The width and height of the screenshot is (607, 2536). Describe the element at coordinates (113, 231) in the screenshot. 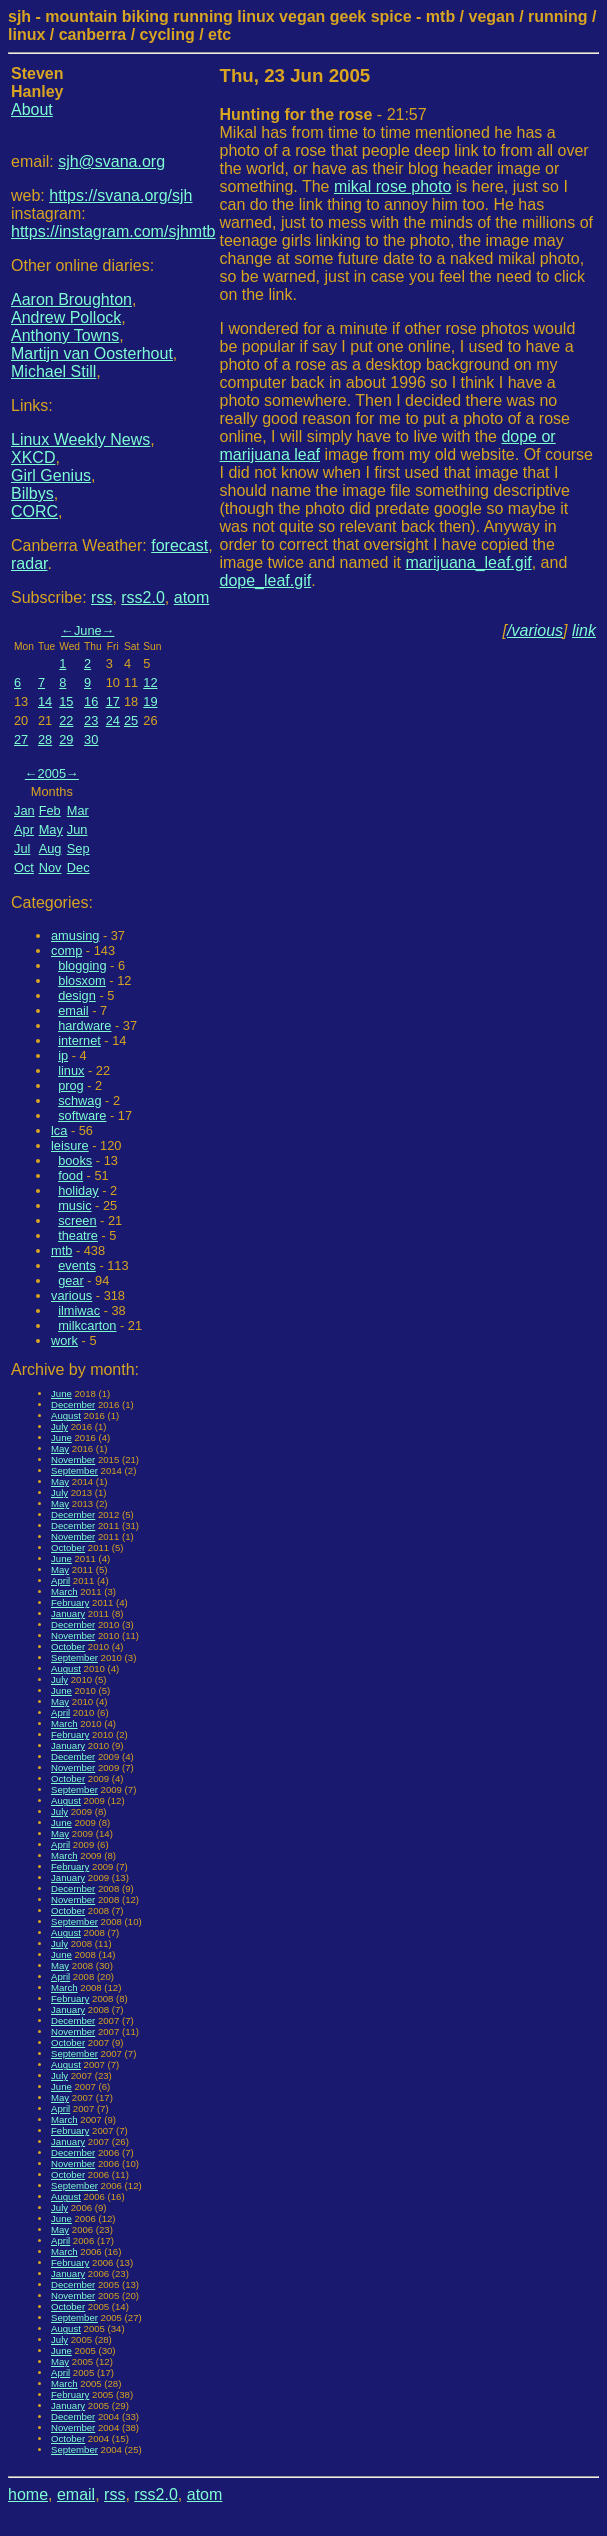

I see `https://instagram.com/sjhmtb` at that location.